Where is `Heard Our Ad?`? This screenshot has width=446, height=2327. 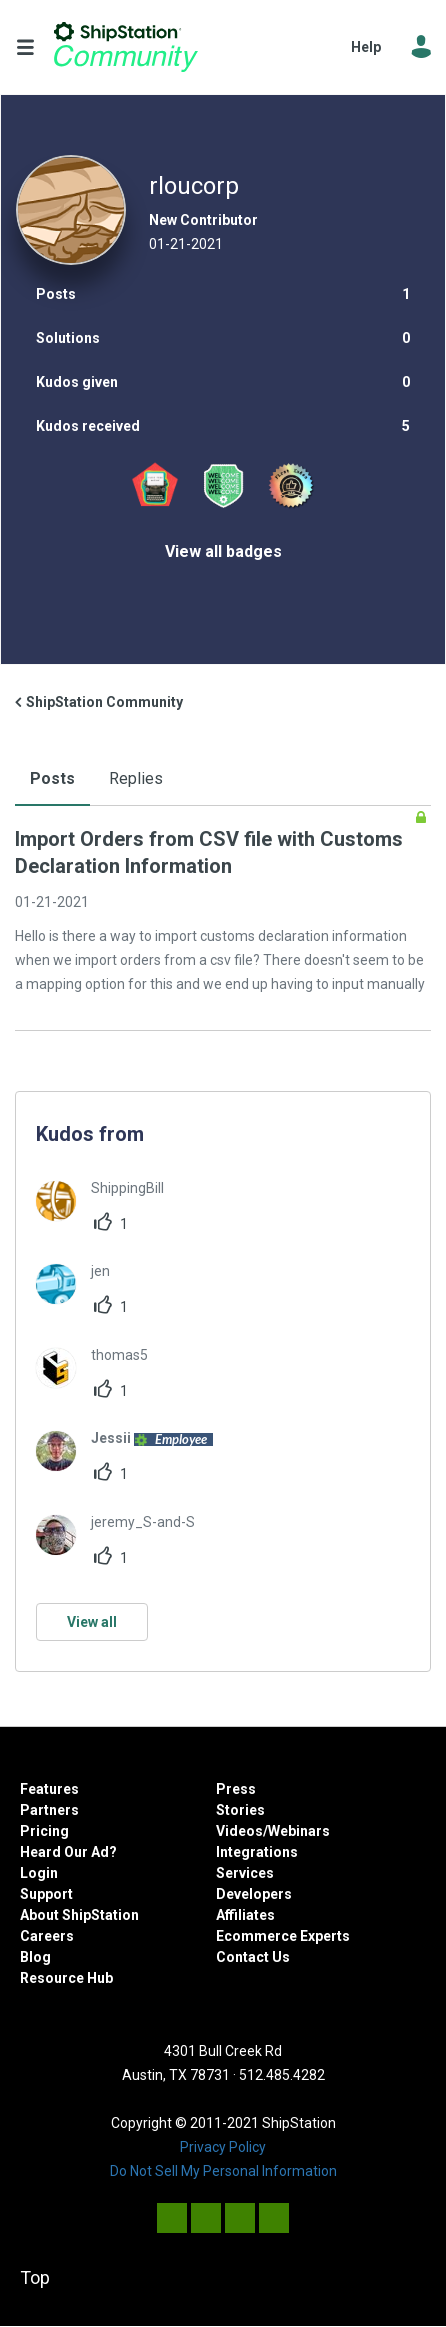
Heard Our Ad? is located at coordinates (68, 1852).